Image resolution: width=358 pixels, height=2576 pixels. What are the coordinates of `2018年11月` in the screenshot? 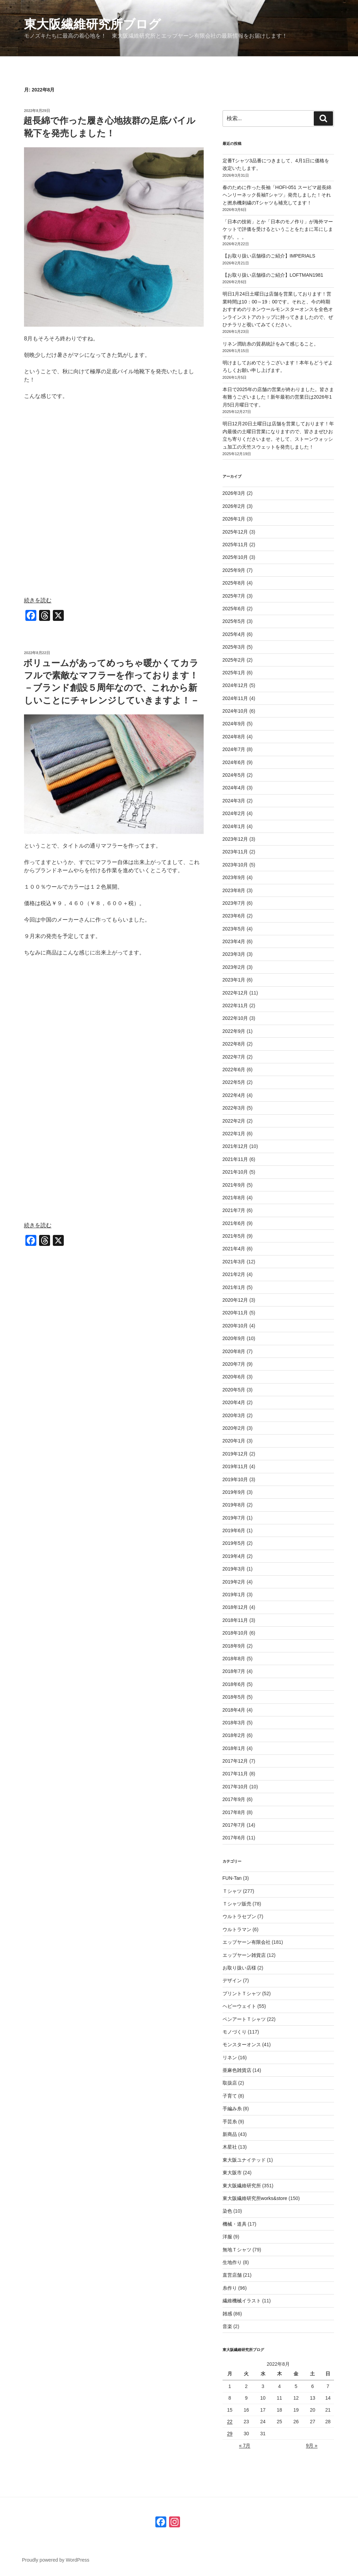 It's located at (235, 1620).